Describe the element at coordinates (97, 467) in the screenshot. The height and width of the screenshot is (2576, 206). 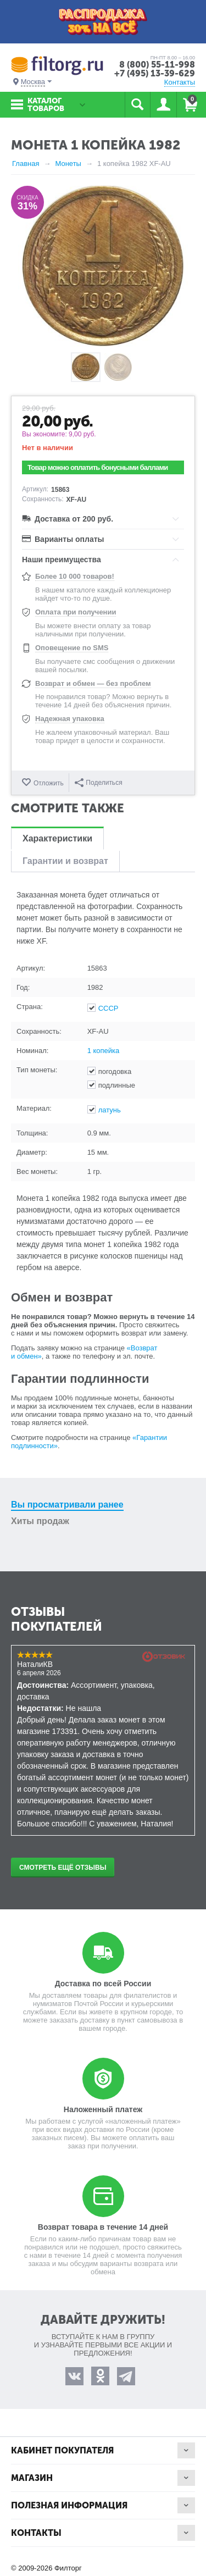
I see `Товар можно оплатить бонусными баллами` at that location.